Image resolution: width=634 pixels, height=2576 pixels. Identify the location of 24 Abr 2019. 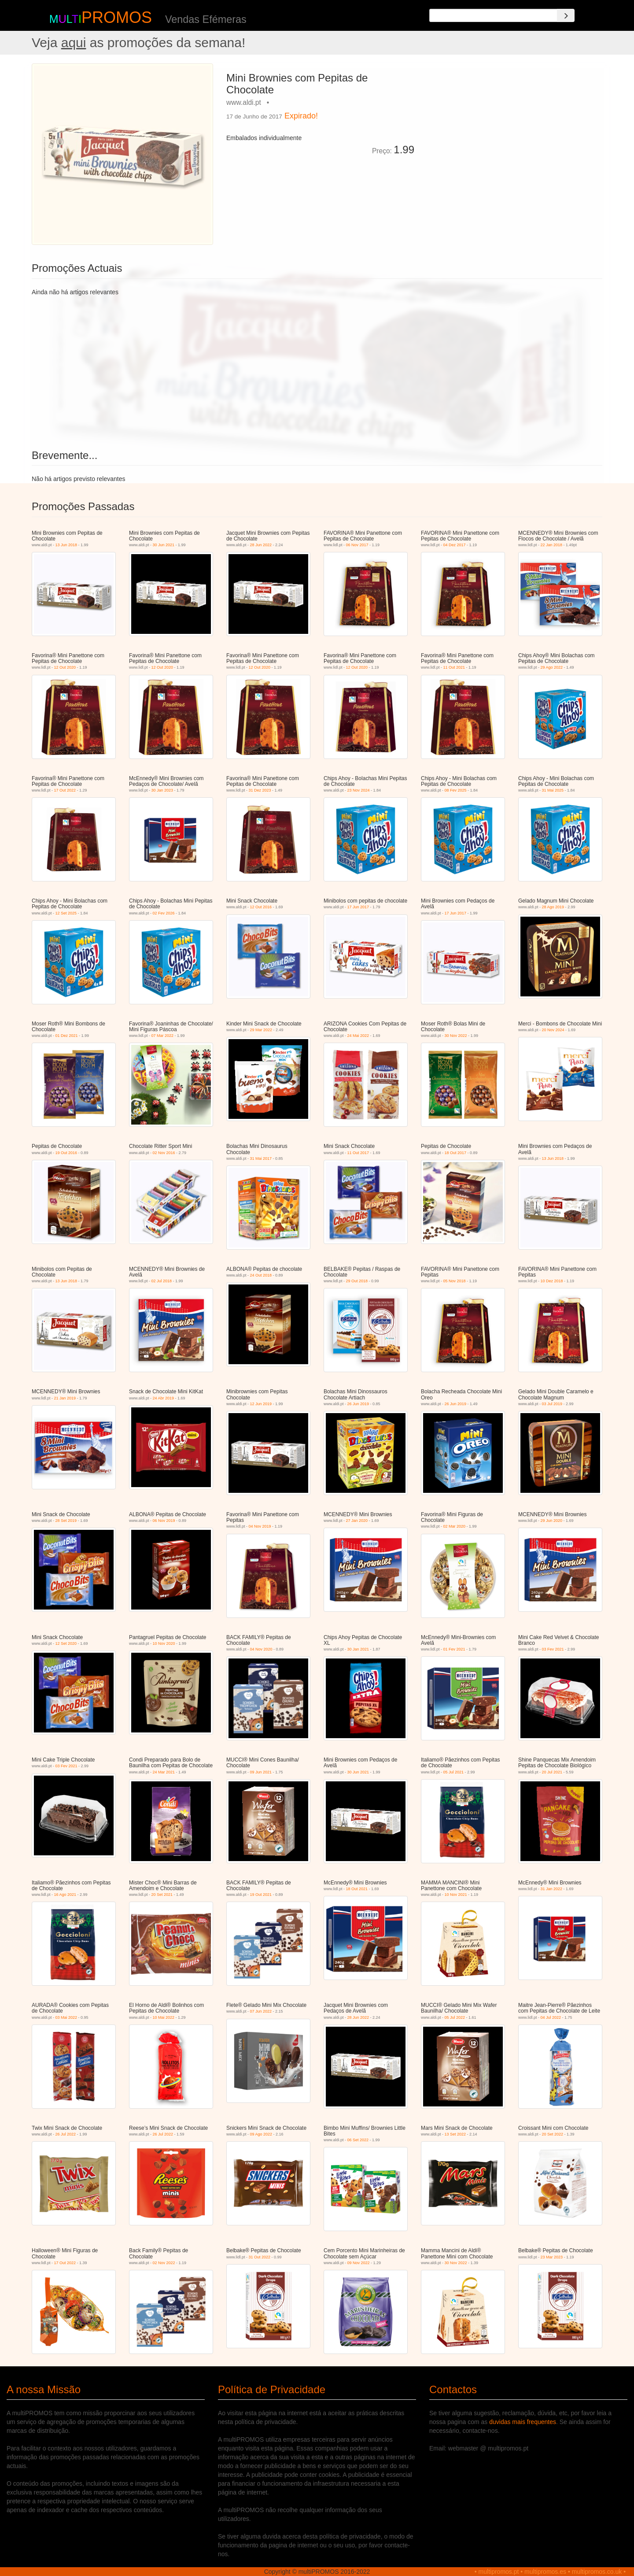
(163, 1398).